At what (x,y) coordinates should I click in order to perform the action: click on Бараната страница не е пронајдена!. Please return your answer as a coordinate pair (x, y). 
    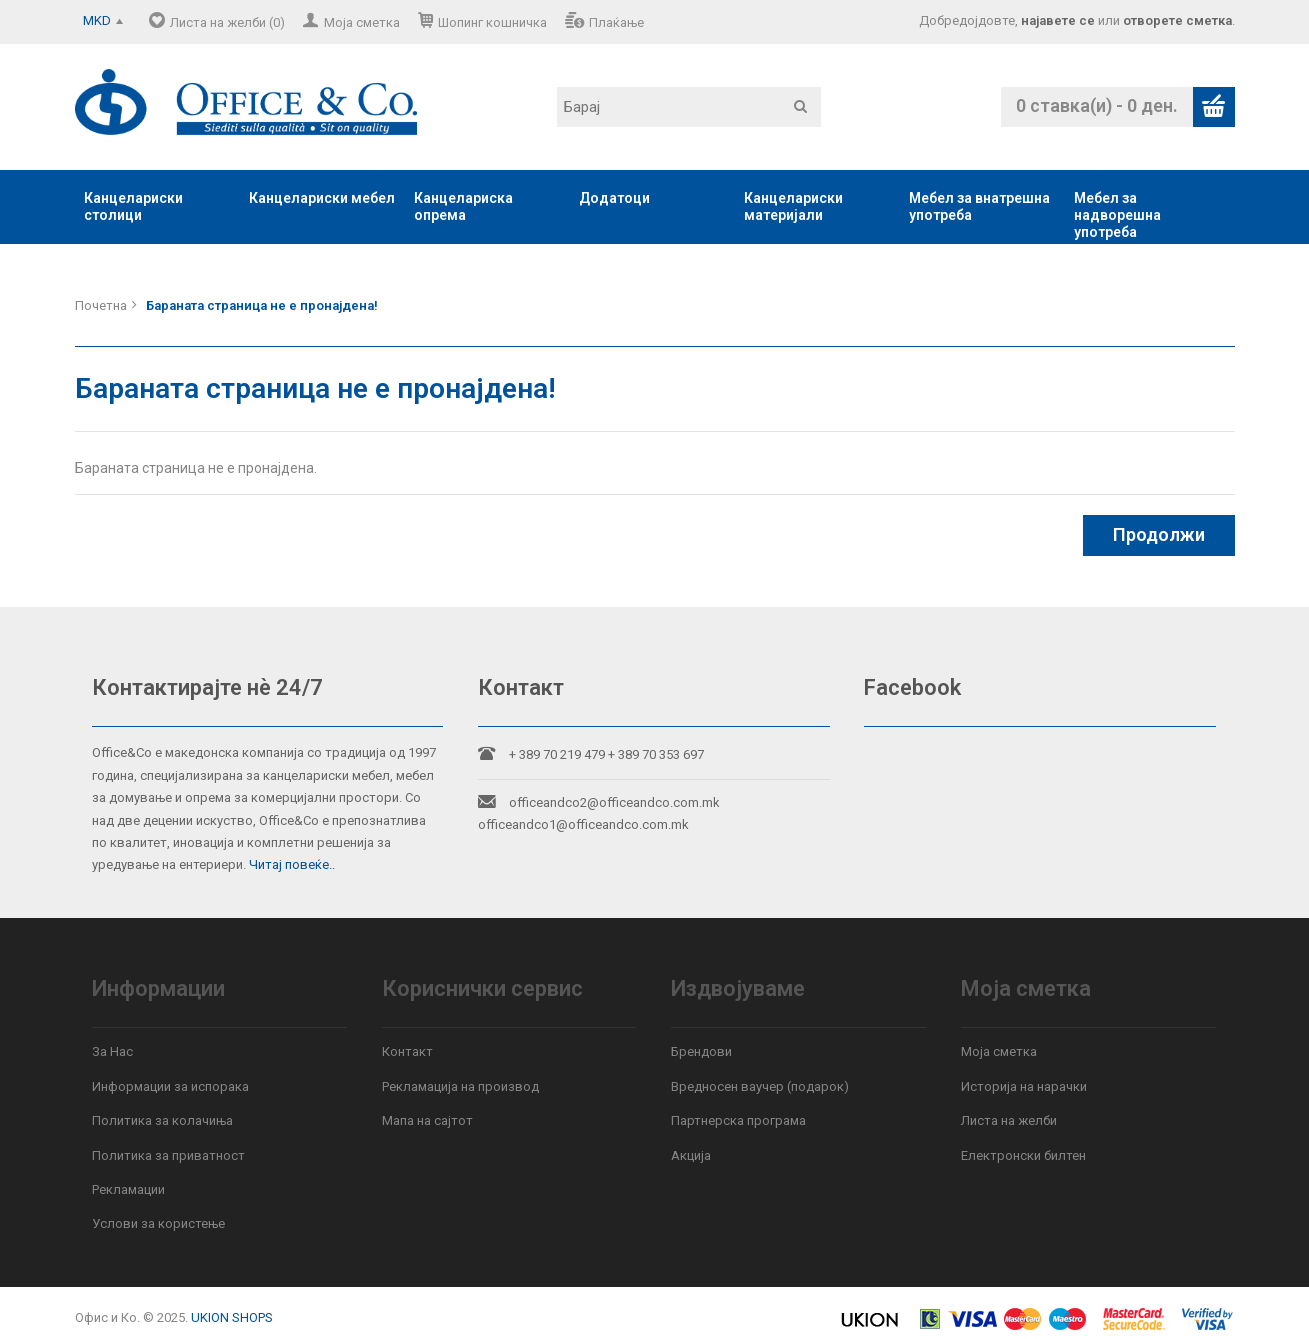
    Looking at the image, I should click on (262, 305).